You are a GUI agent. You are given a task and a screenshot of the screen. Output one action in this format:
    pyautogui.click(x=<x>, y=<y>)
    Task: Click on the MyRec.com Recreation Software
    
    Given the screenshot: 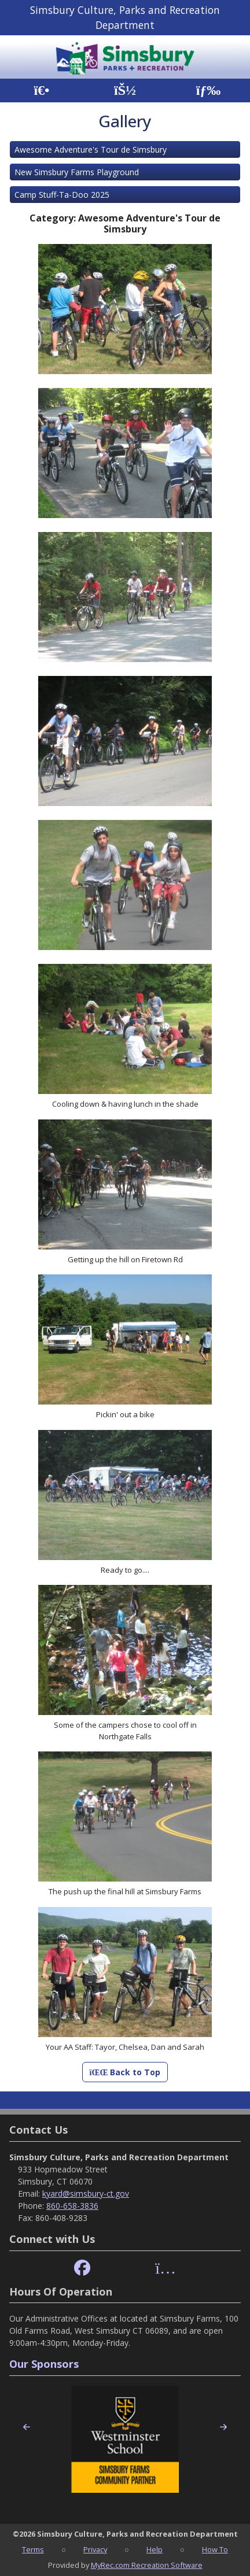 What is the action you would take?
    pyautogui.click(x=147, y=2565)
    